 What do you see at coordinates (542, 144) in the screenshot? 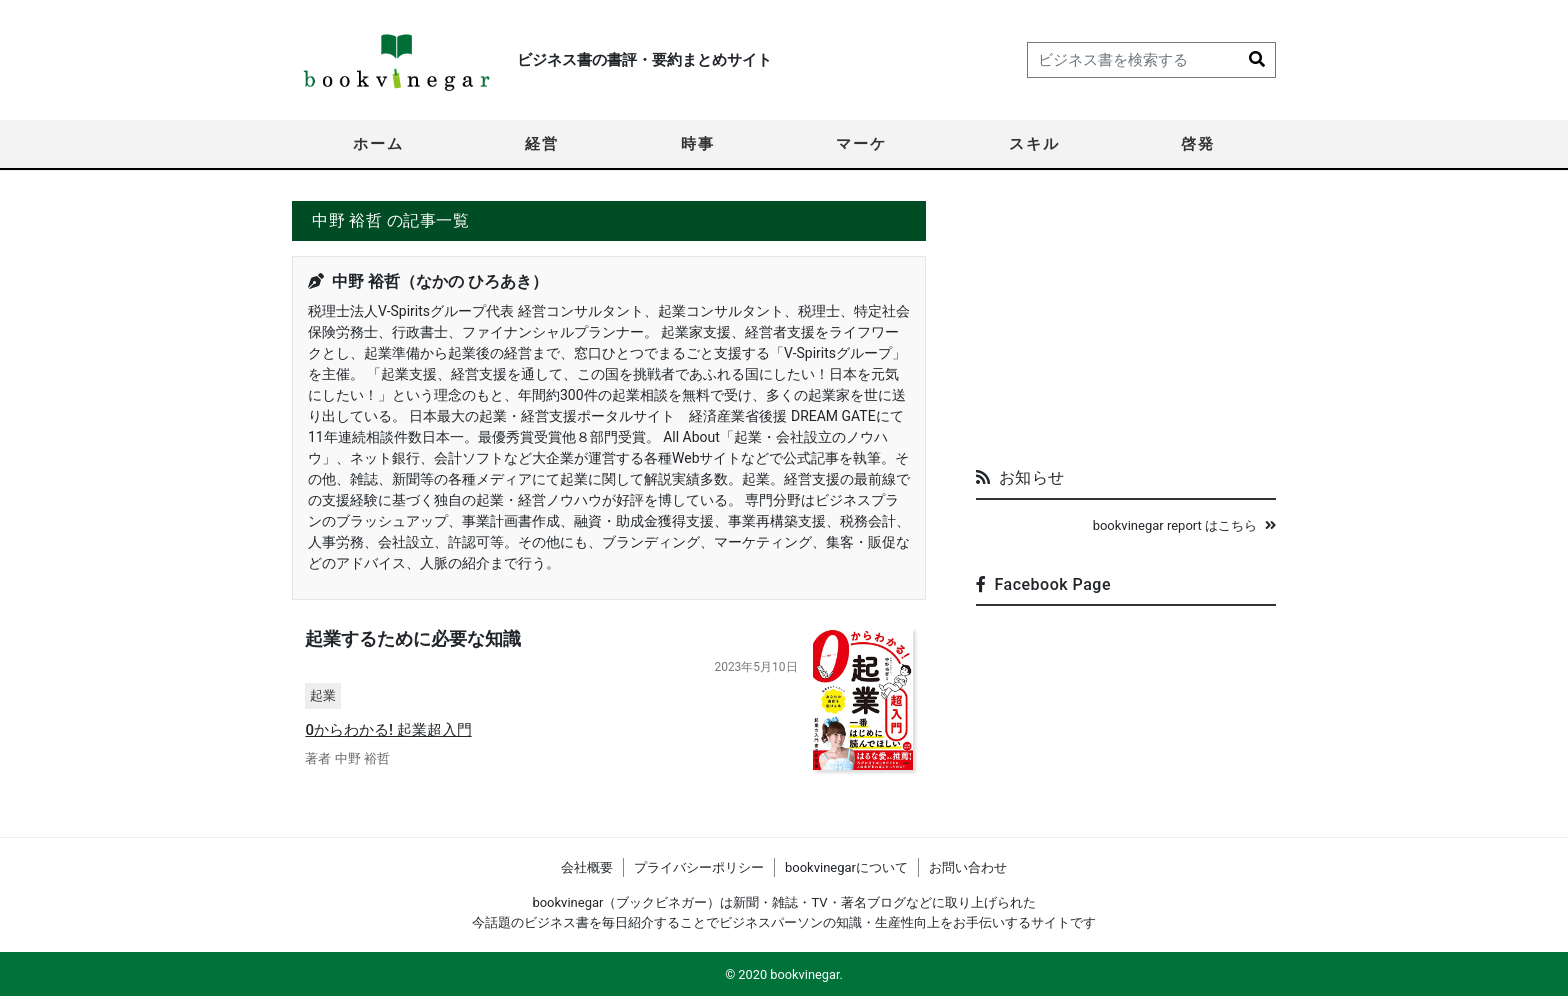
I see `経営` at bounding box center [542, 144].